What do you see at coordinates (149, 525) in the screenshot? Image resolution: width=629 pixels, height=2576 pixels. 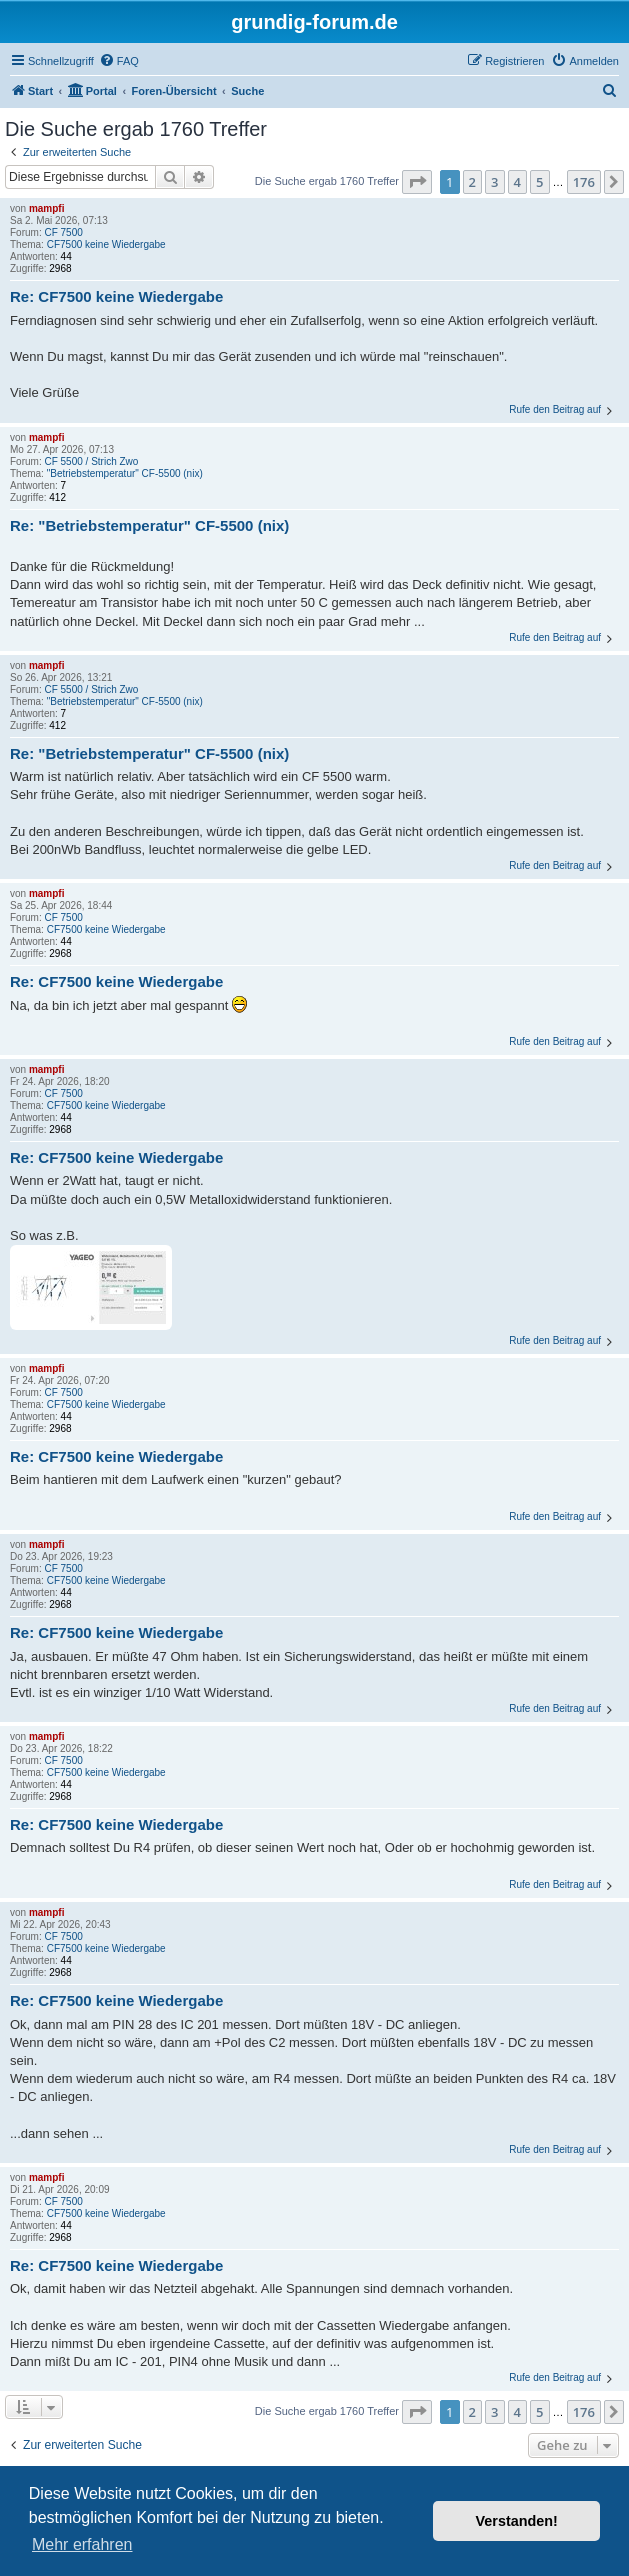 I see `Re: "Betriebstemperatur" CF-5500 (nix)` at bounding box center [149, 525].